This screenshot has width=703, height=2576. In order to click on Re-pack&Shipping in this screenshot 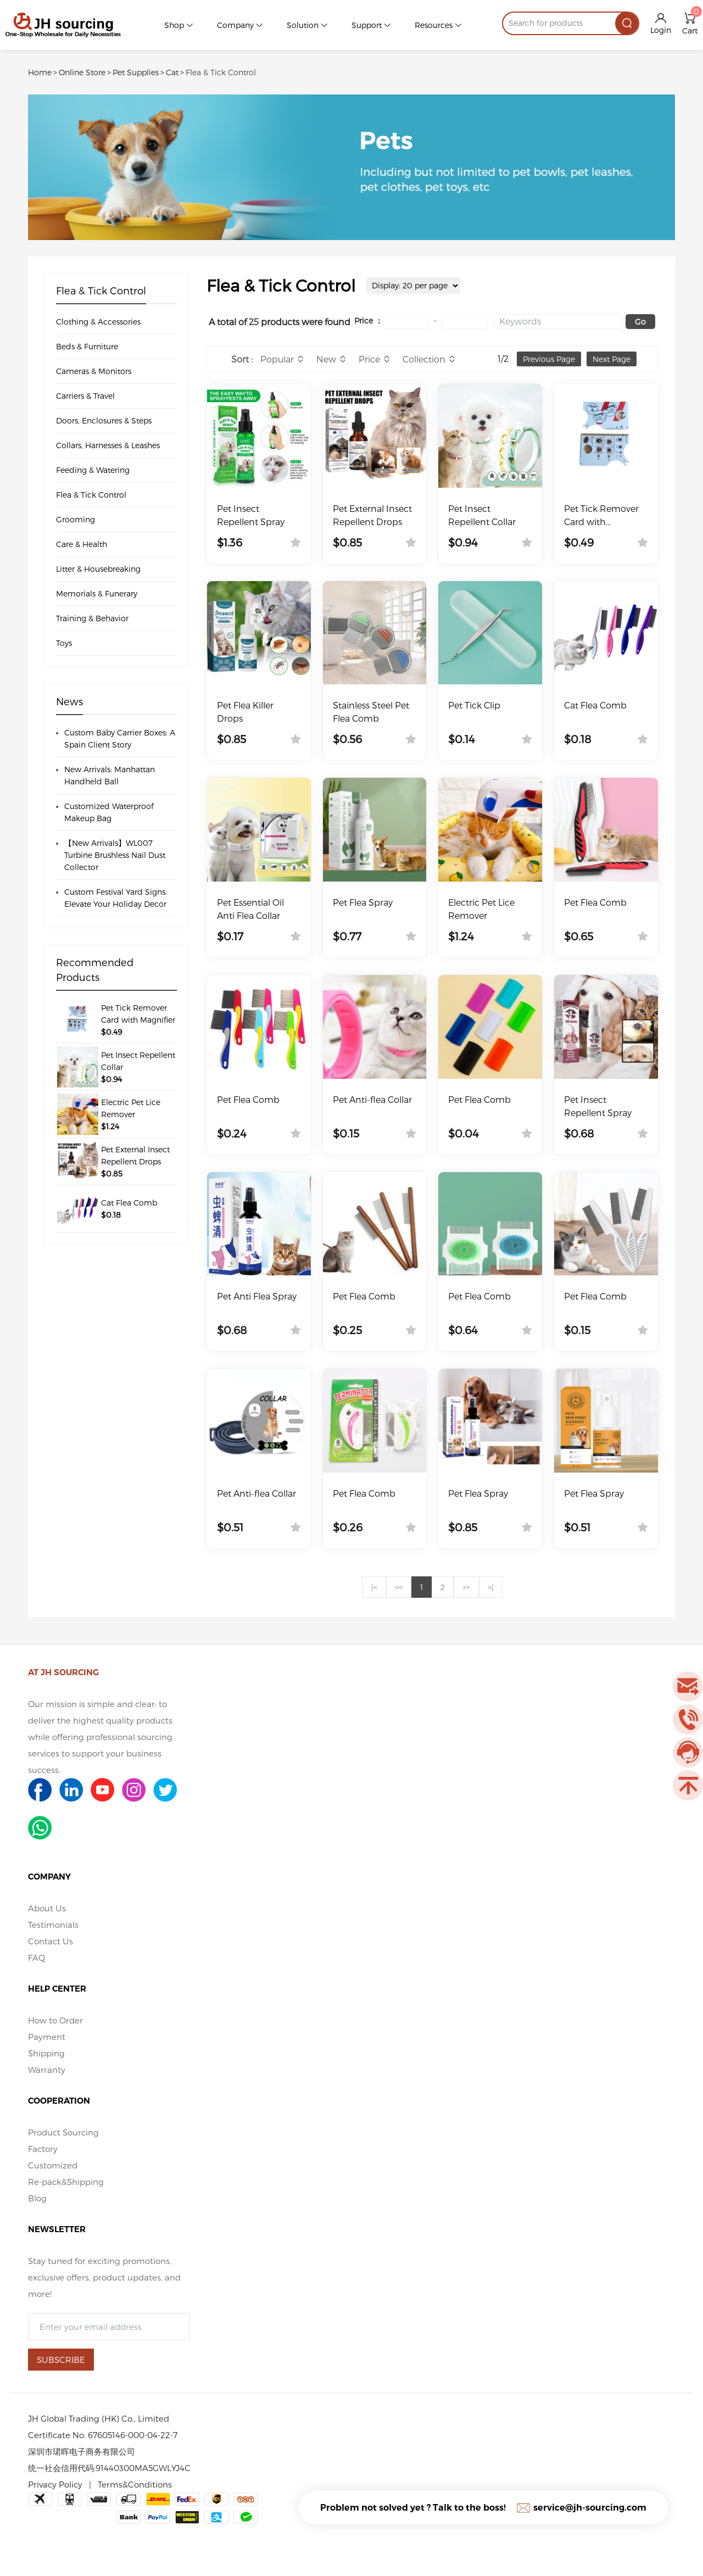, I will do `click(66, 2182)`.